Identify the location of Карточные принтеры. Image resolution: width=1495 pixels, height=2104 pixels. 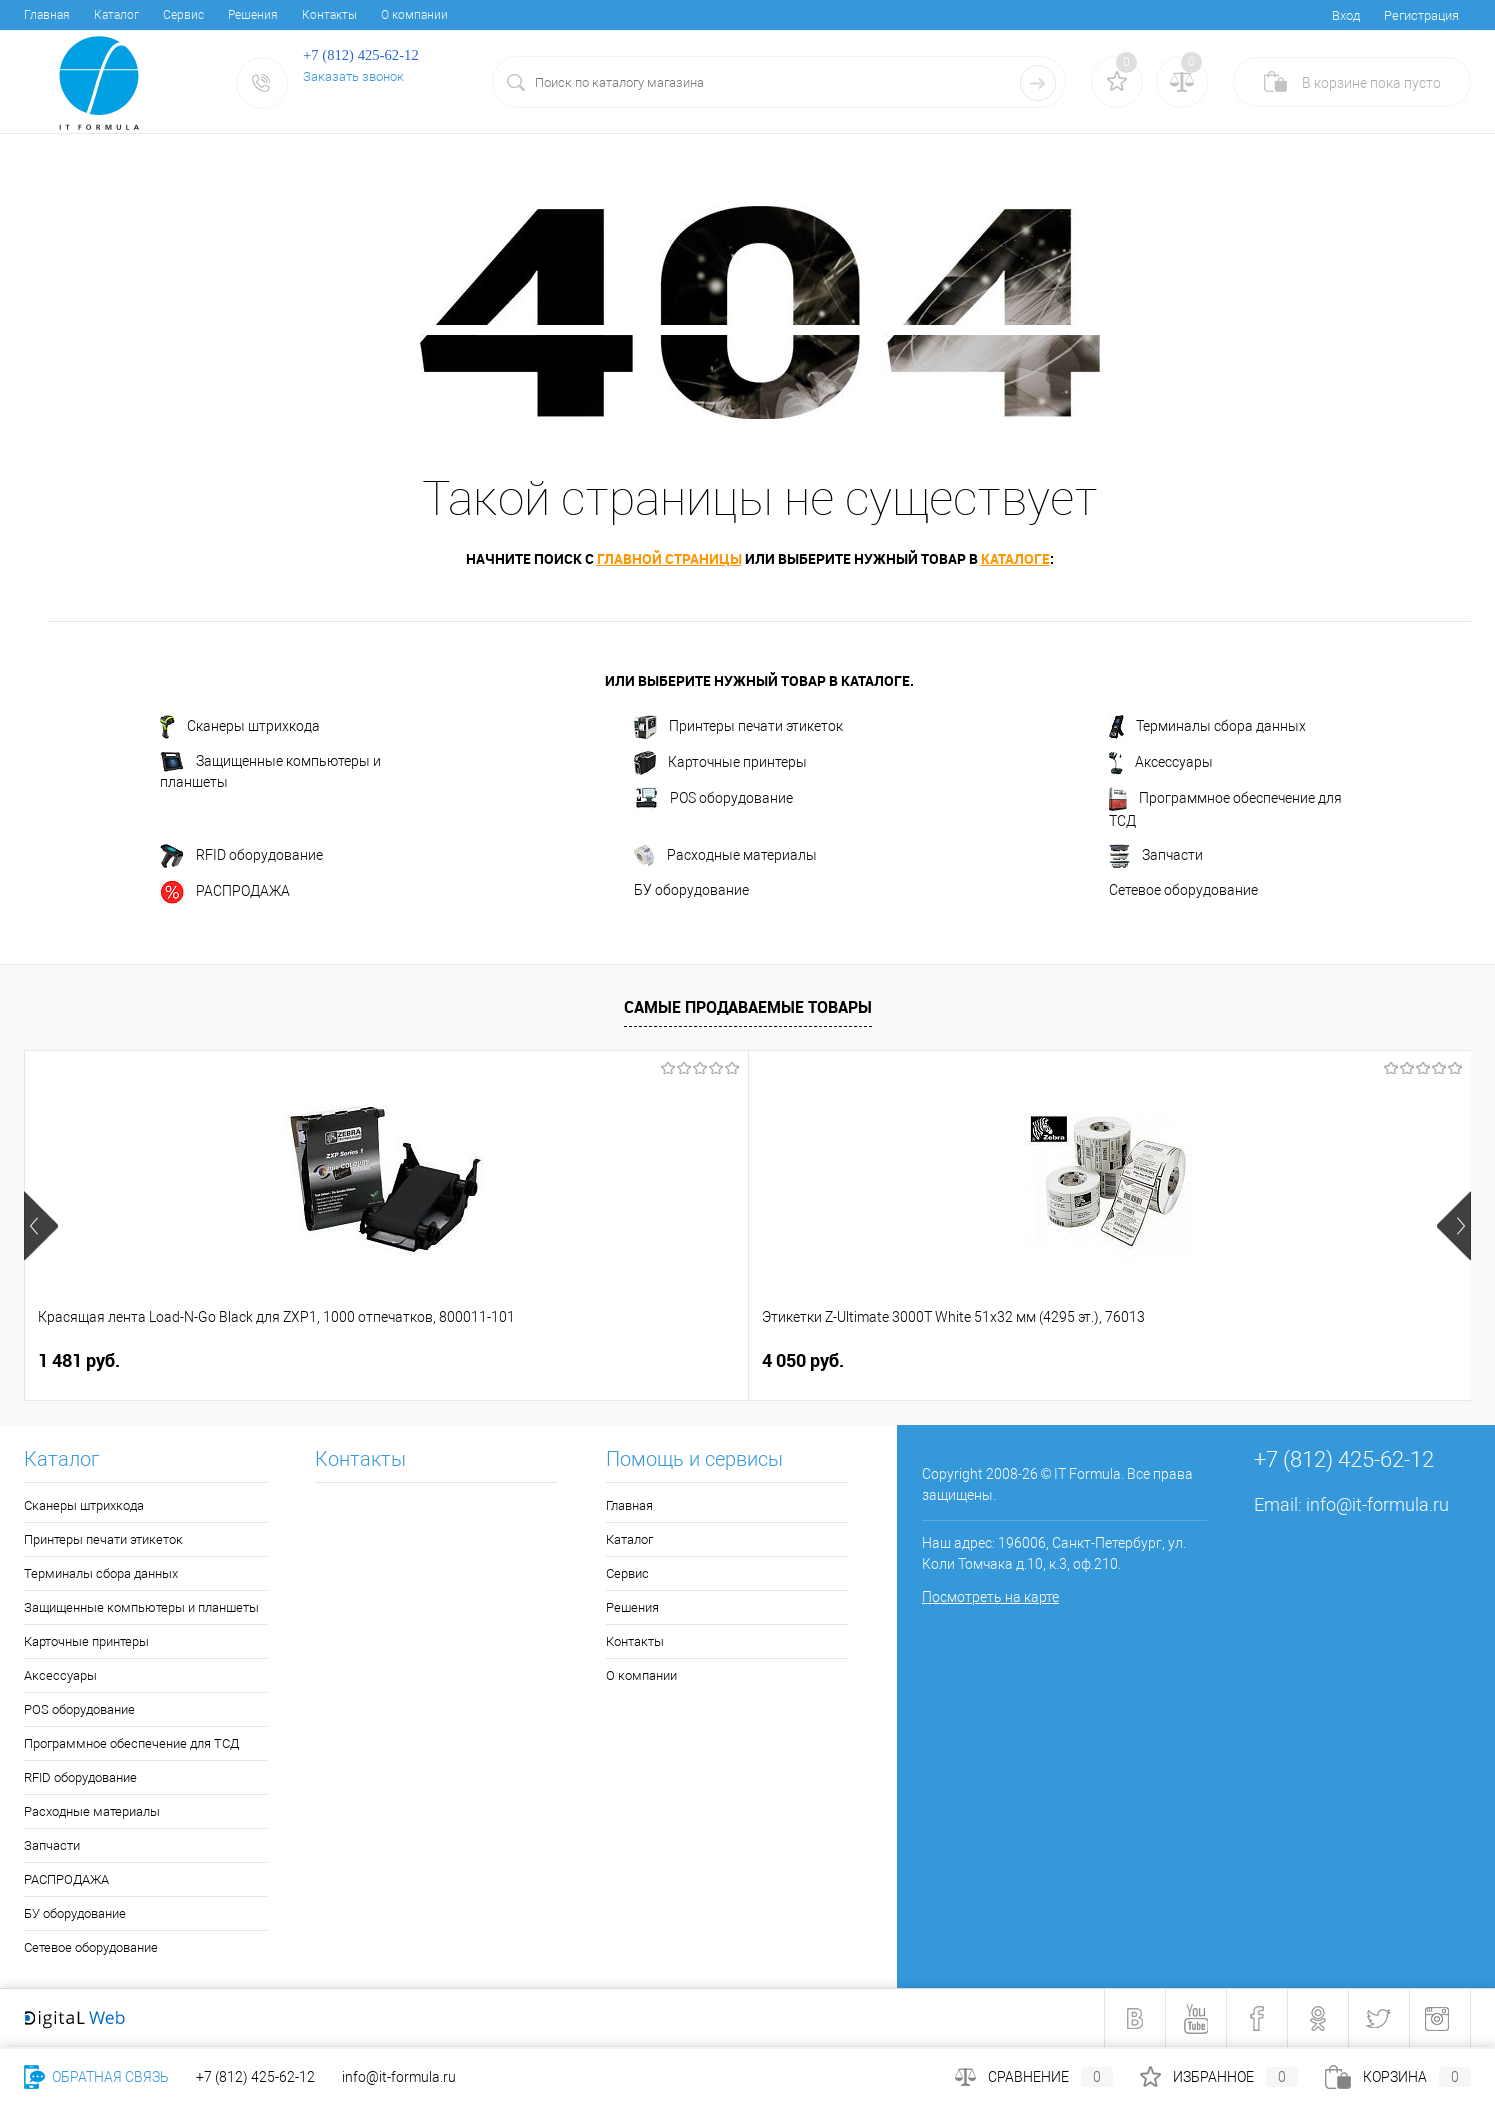
(720, 763).